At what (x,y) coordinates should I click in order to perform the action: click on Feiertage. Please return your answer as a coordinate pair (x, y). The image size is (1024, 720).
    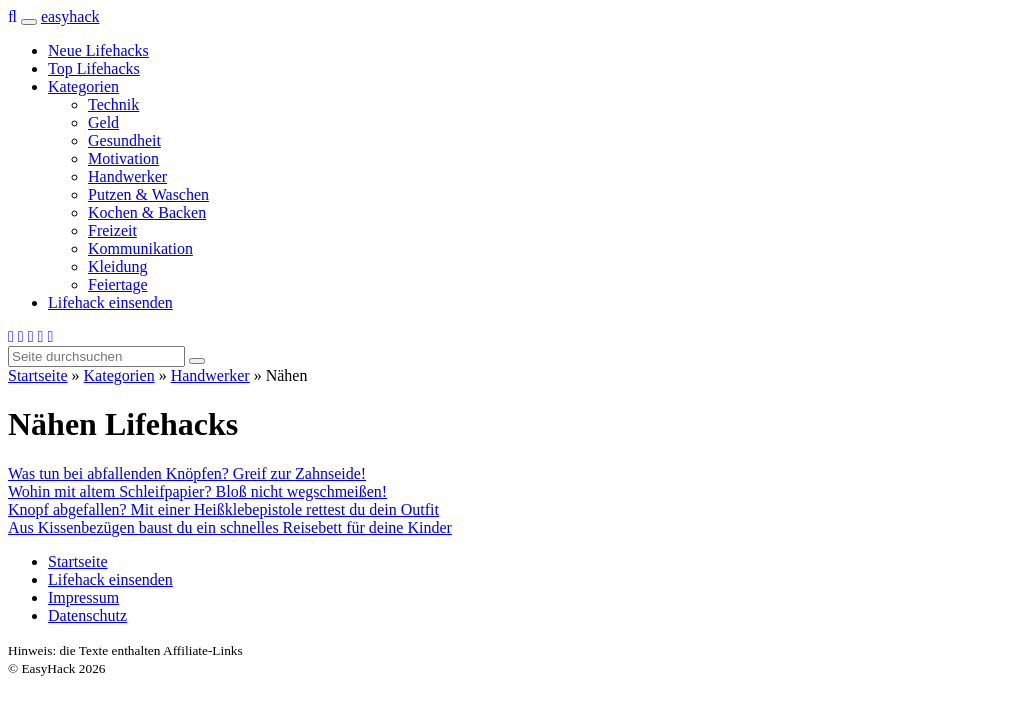
    Looking at the image, I should click on (118, 284).